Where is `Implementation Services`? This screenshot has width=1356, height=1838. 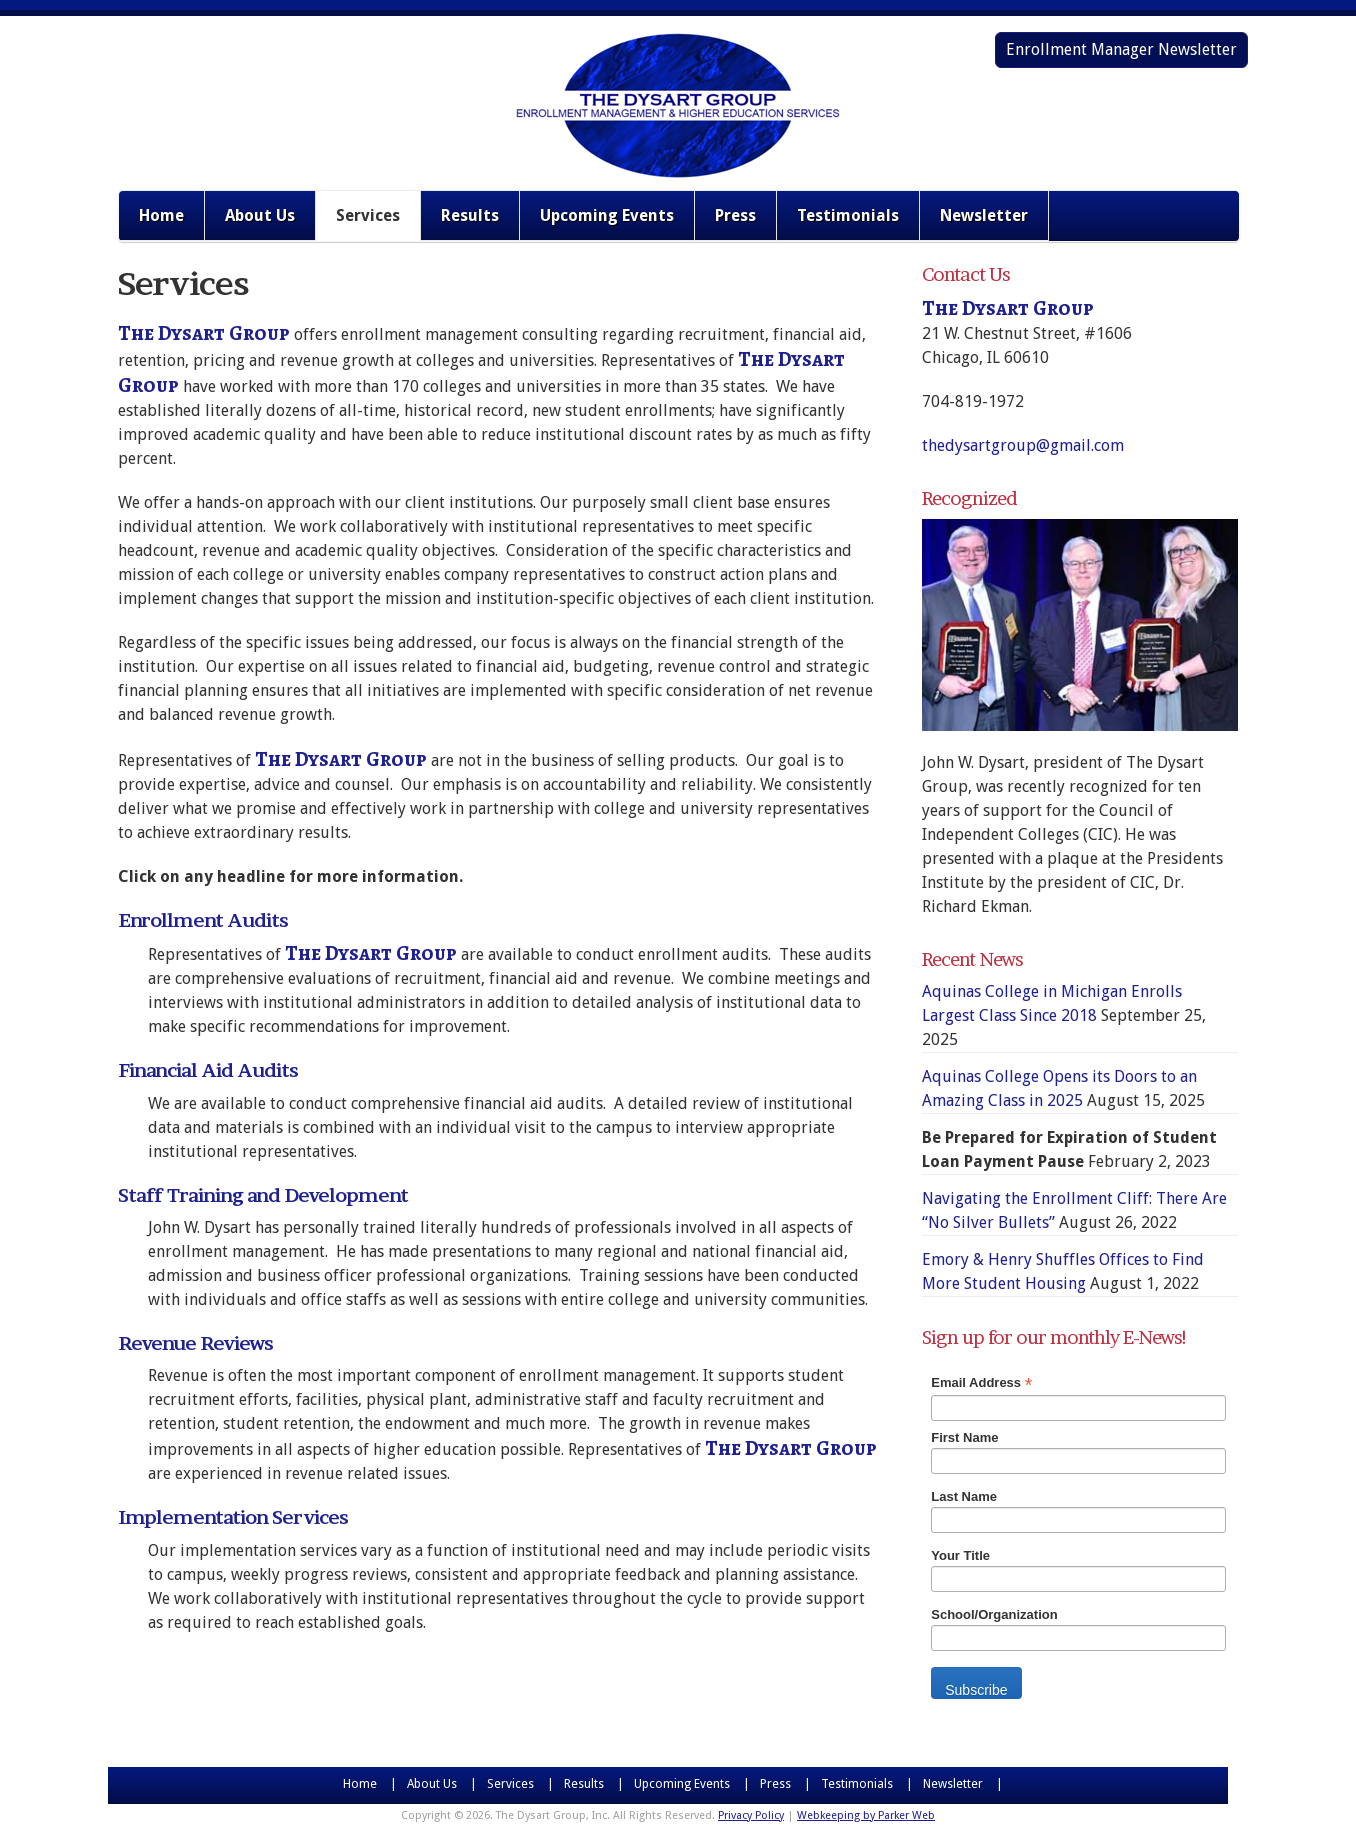 Implementation Services is located at coordinates (233, 1517).